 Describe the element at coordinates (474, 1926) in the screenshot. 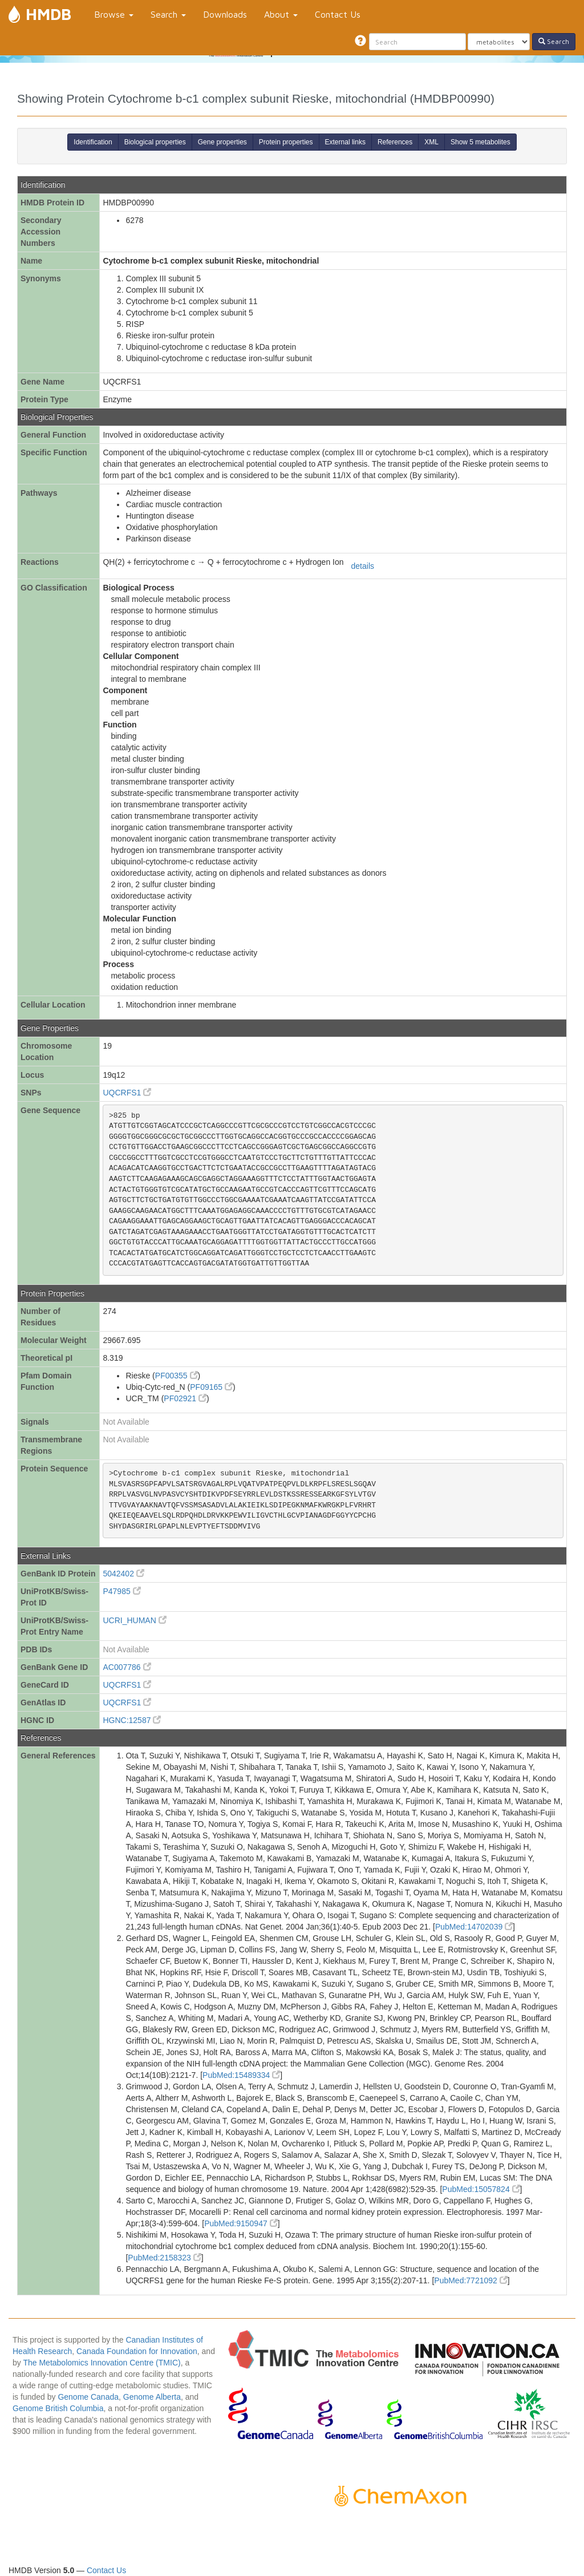

I see `PubMed:14702039` at that location.